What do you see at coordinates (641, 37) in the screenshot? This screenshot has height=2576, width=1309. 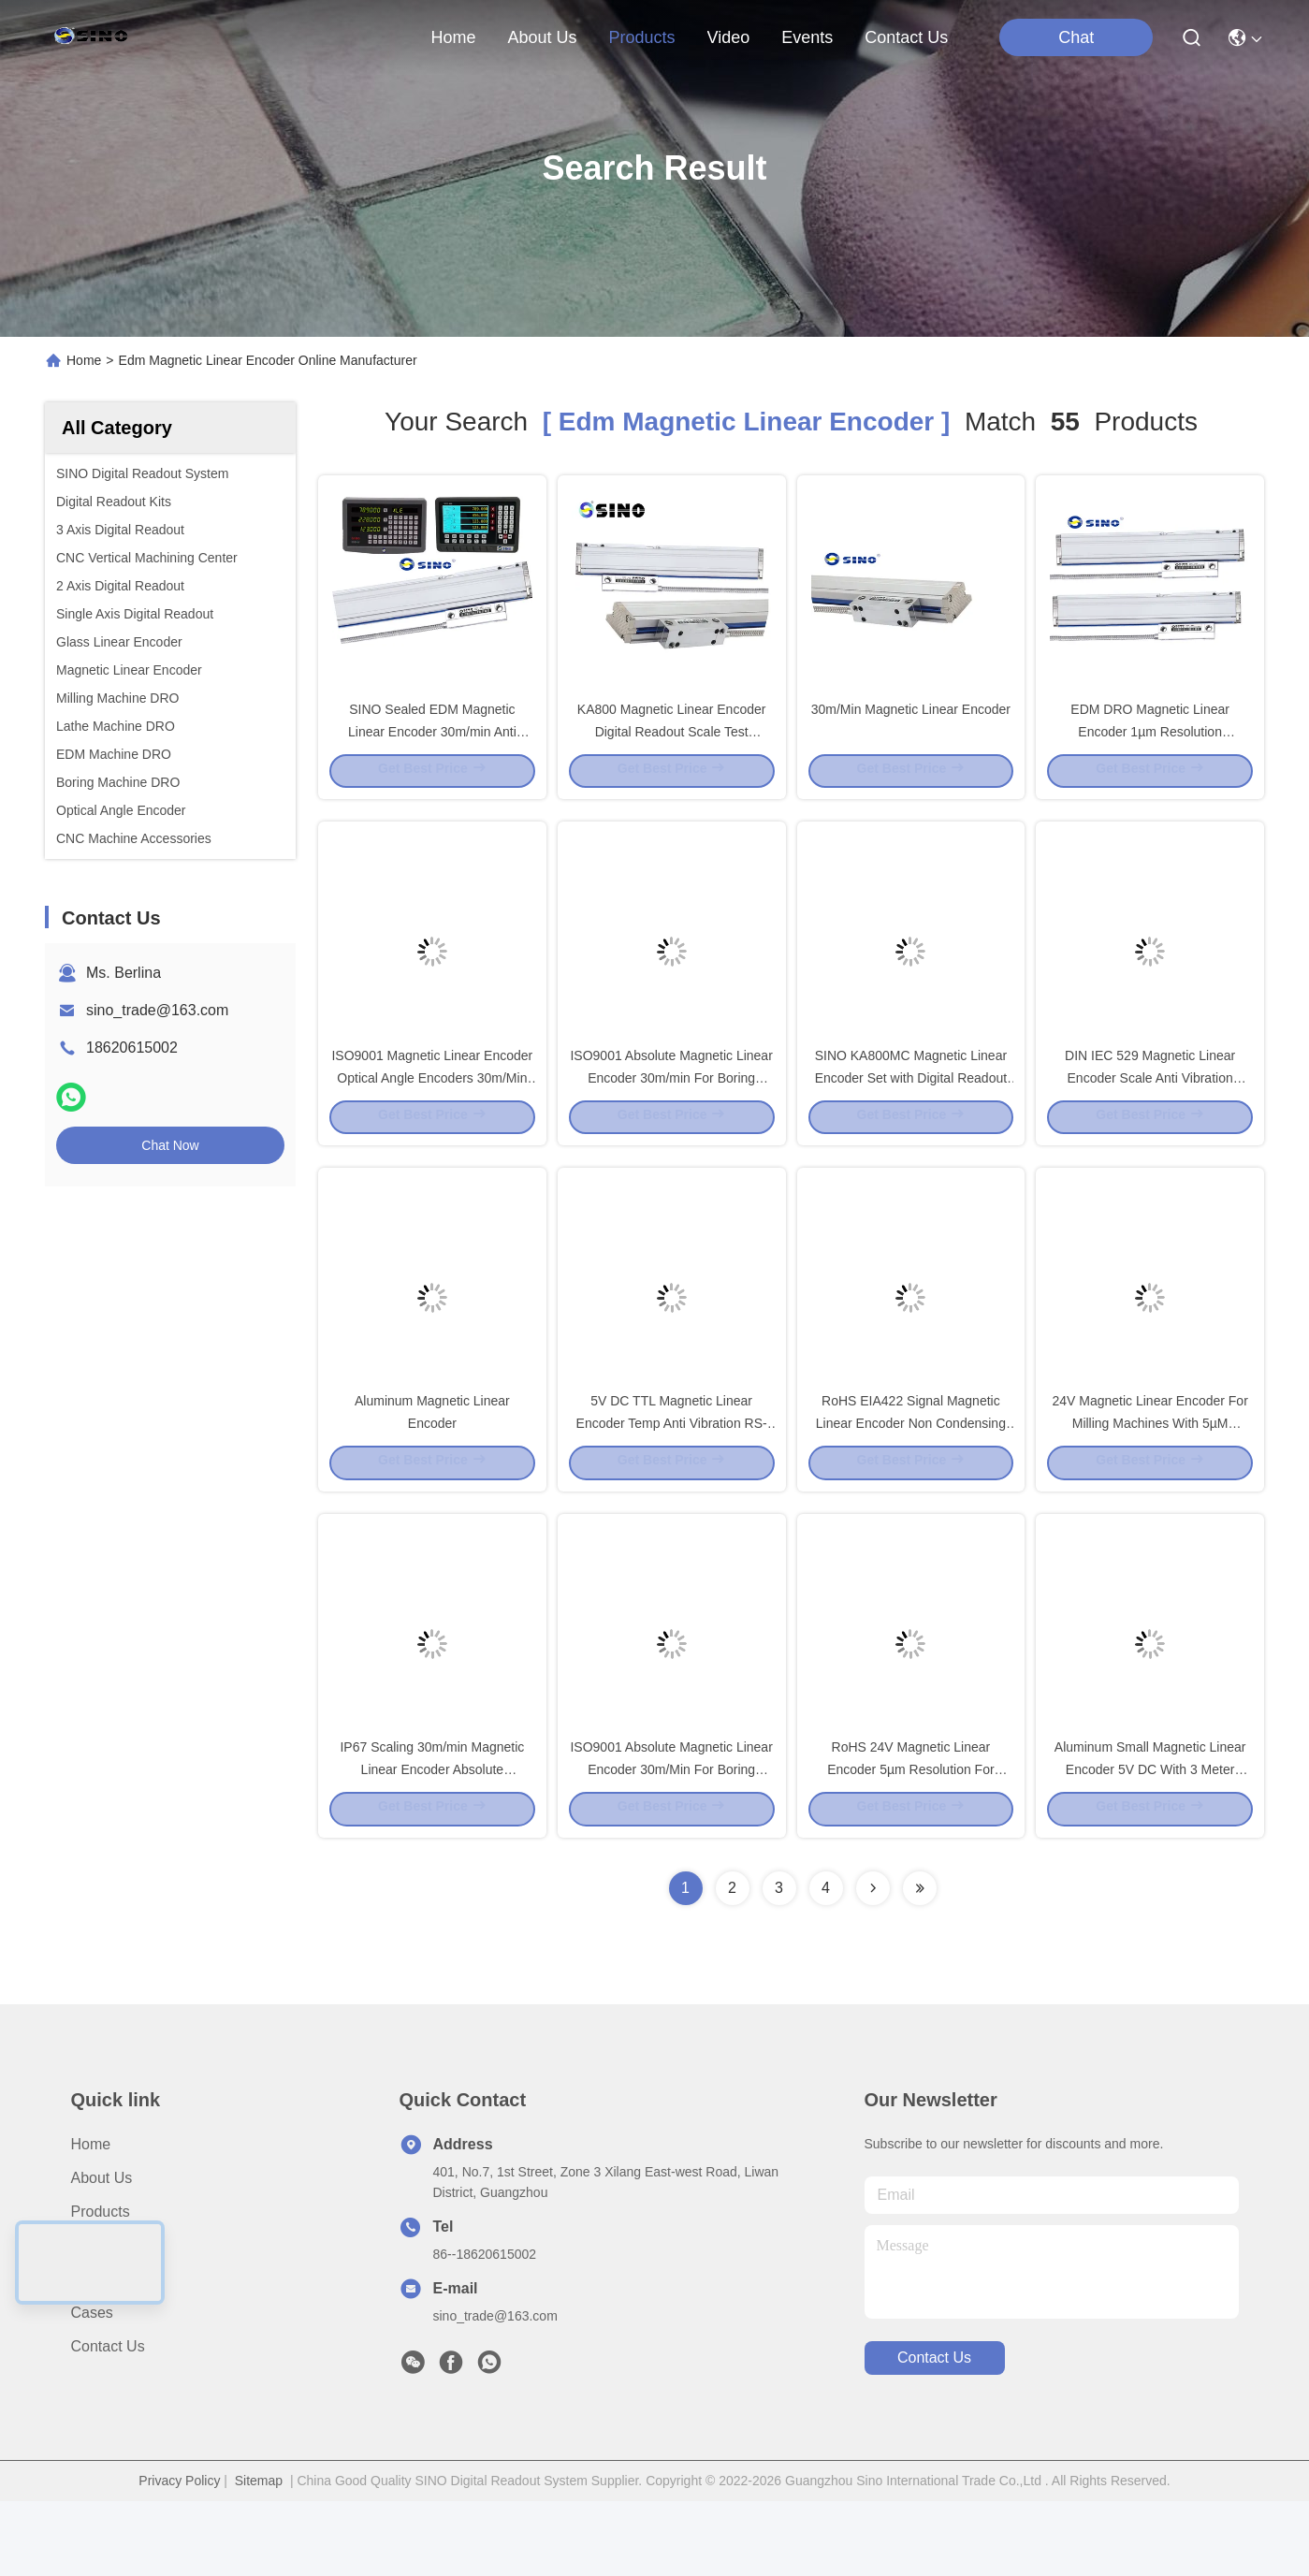 I see `products` at bounding box center [641, 37].